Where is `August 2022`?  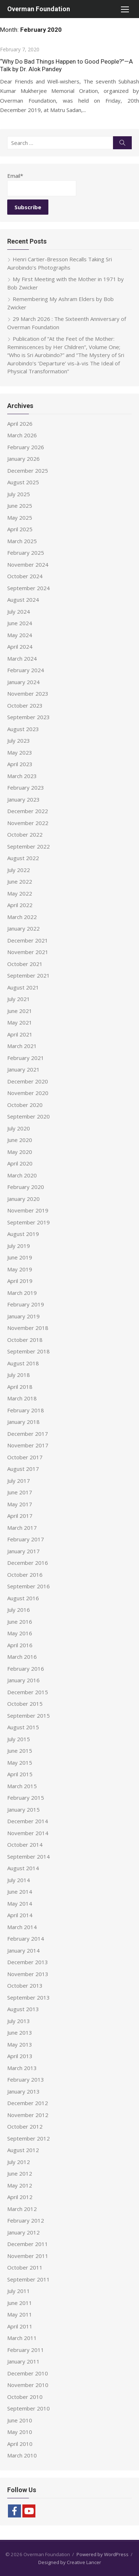
August 2022 is located at coordinates (23, 858).